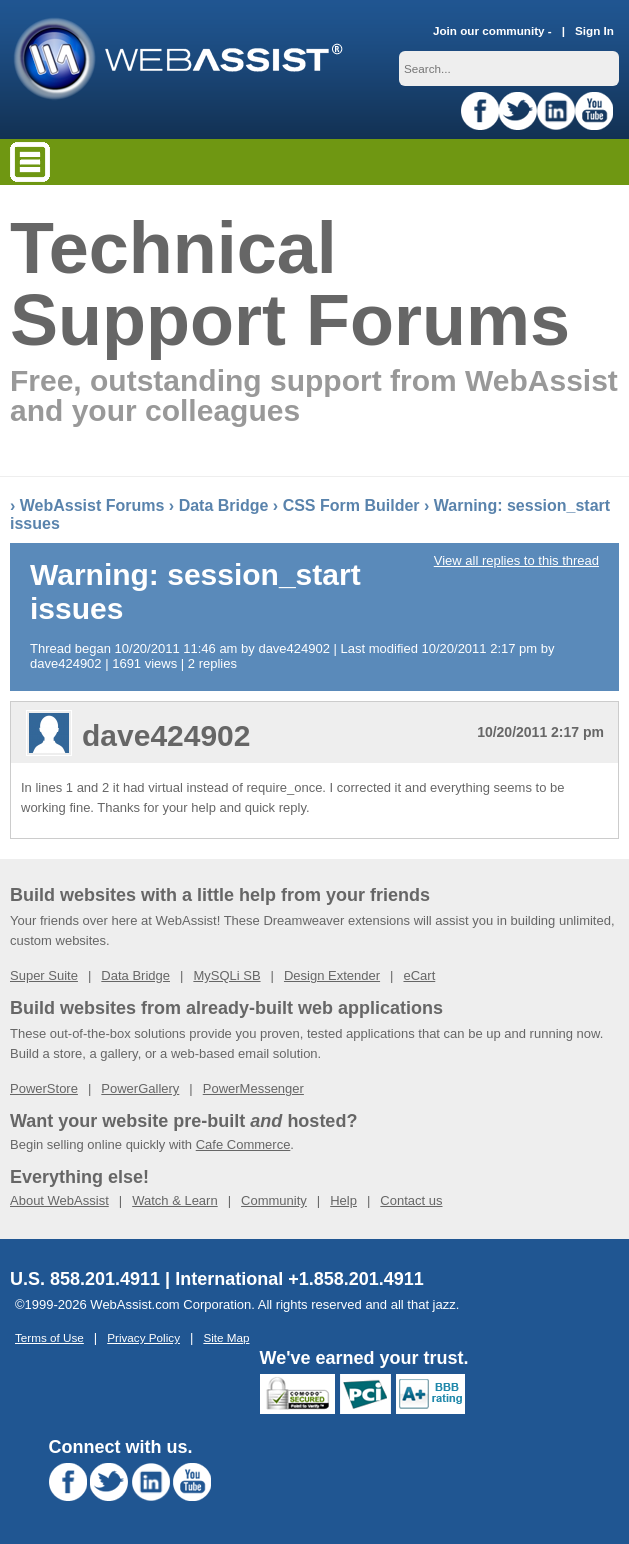 This screenshot has width=629, height=1544. I want to click on Cafe Commerce, so click(243, 1144).